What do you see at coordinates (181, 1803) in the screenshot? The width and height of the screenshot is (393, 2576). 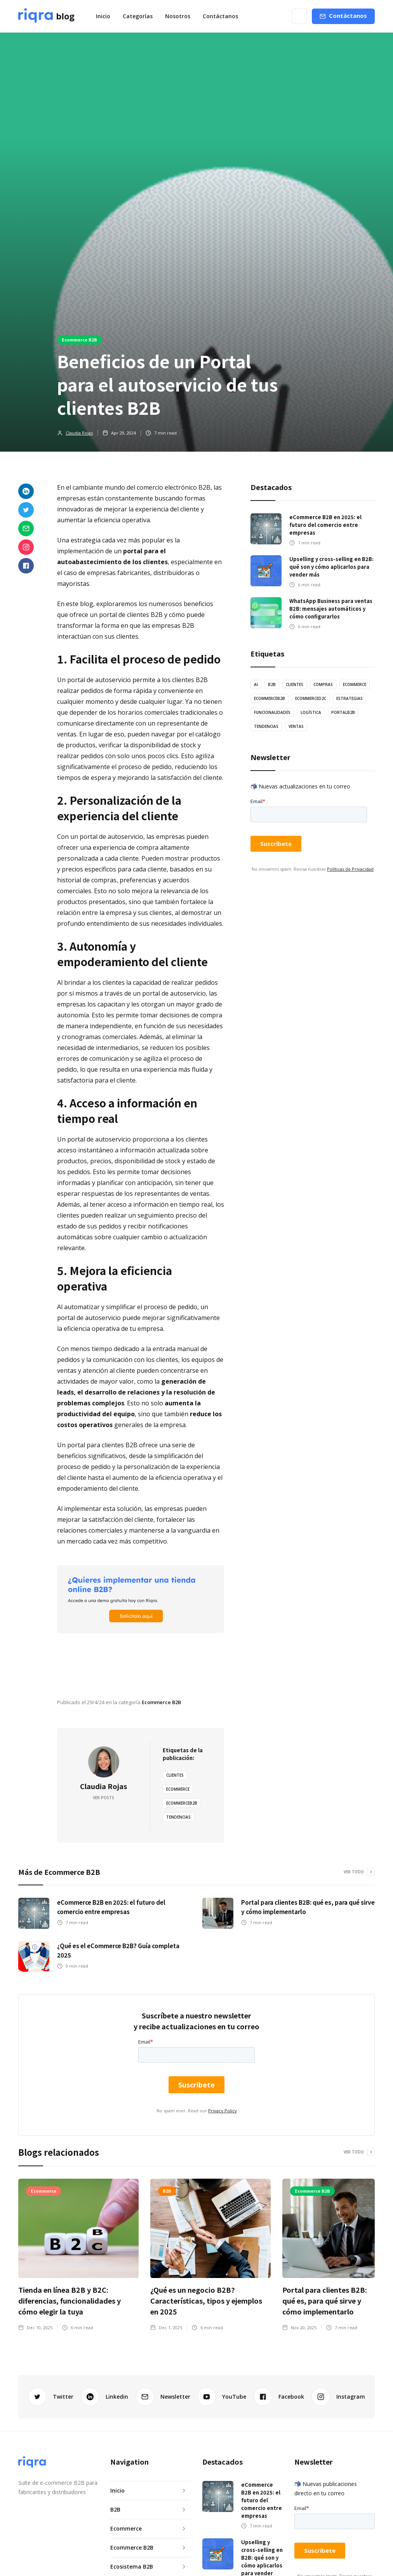 I see `EcommerceB2B` at bounding box center [181, 1803].